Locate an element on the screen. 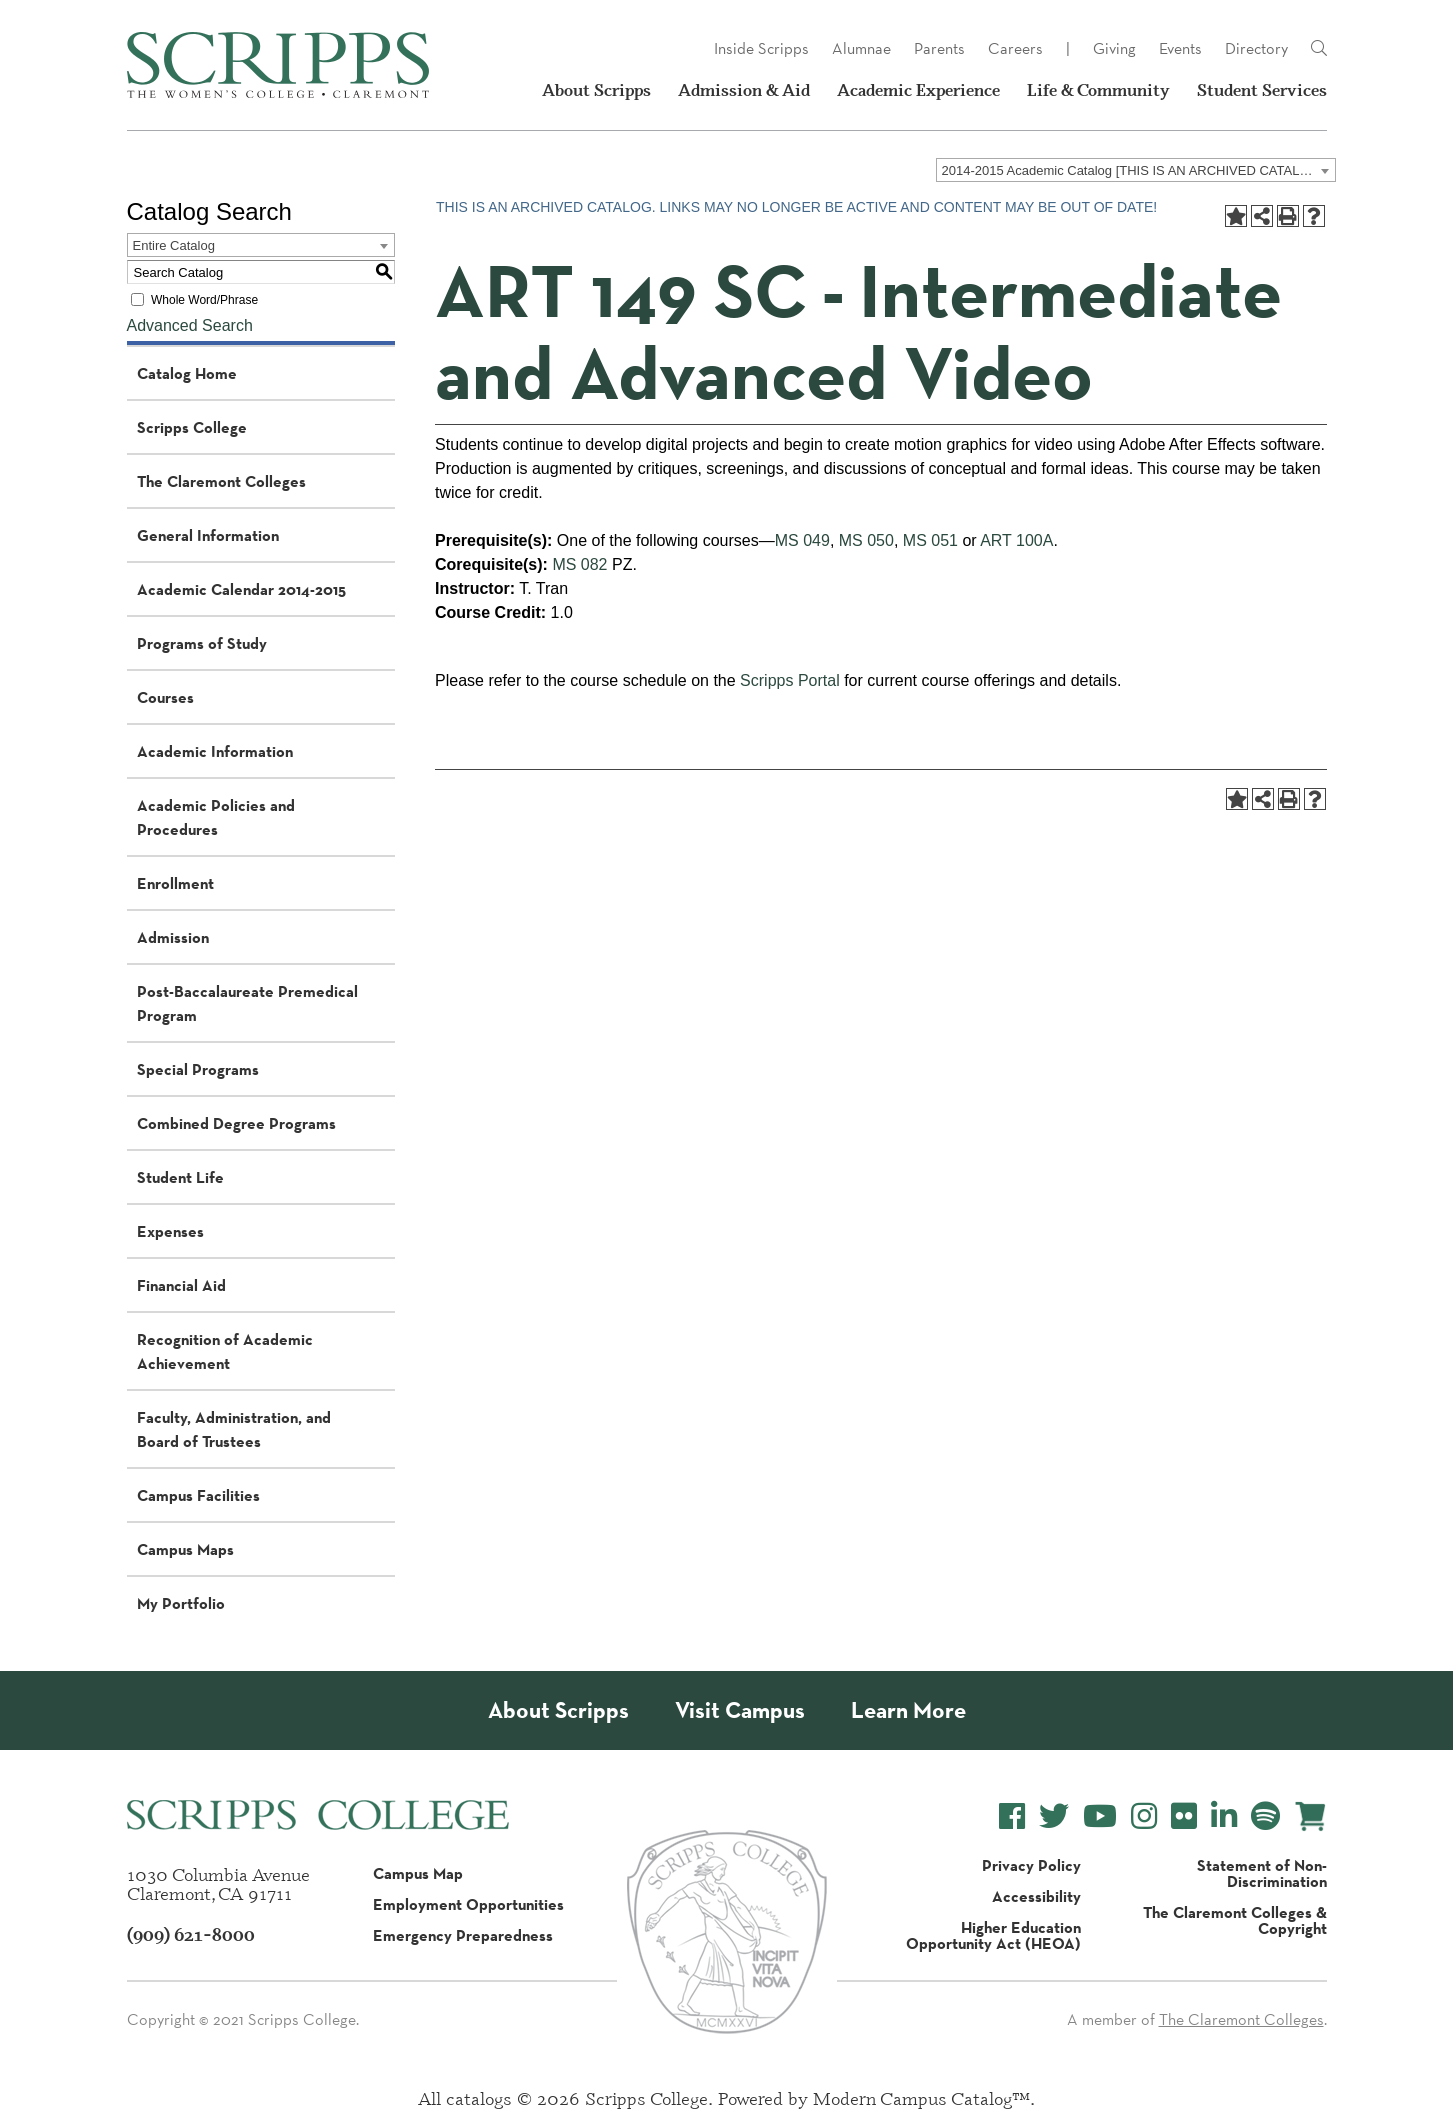  Entire Catalog [textbox] is located at coordinates (174, 245).